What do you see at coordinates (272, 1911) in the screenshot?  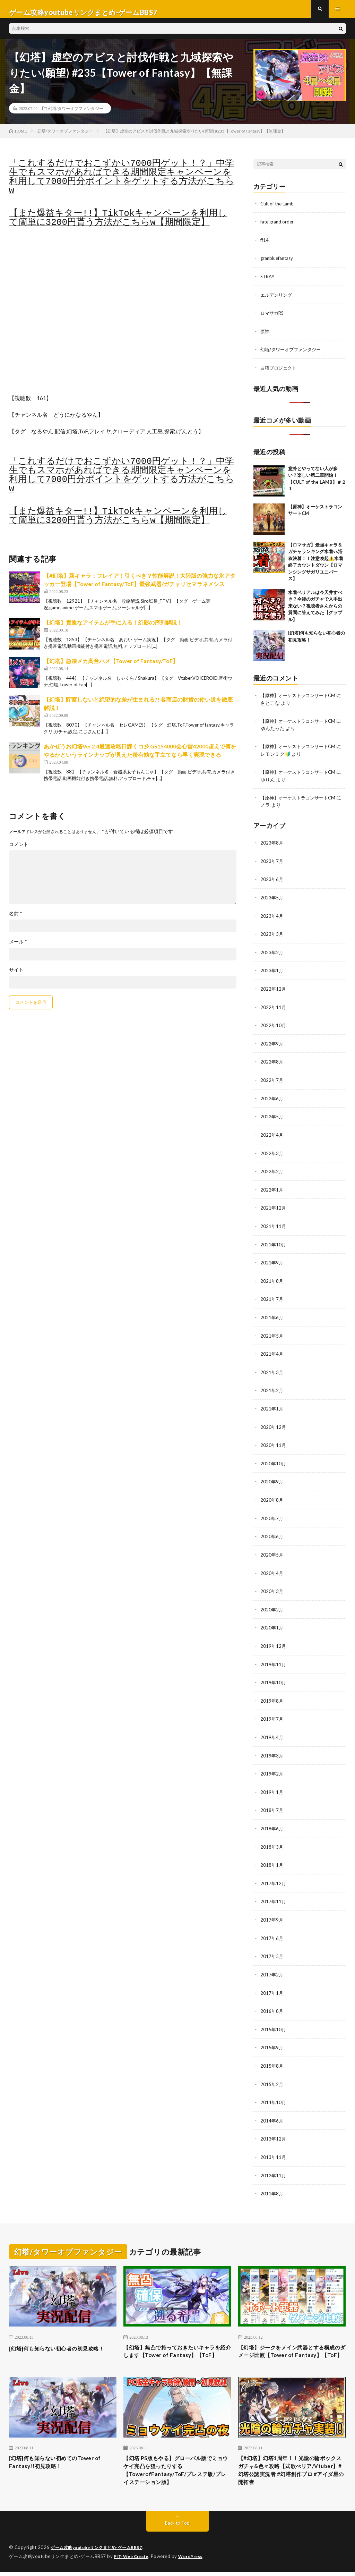 I see `2017年9月` at bounding box center [272, 1911].